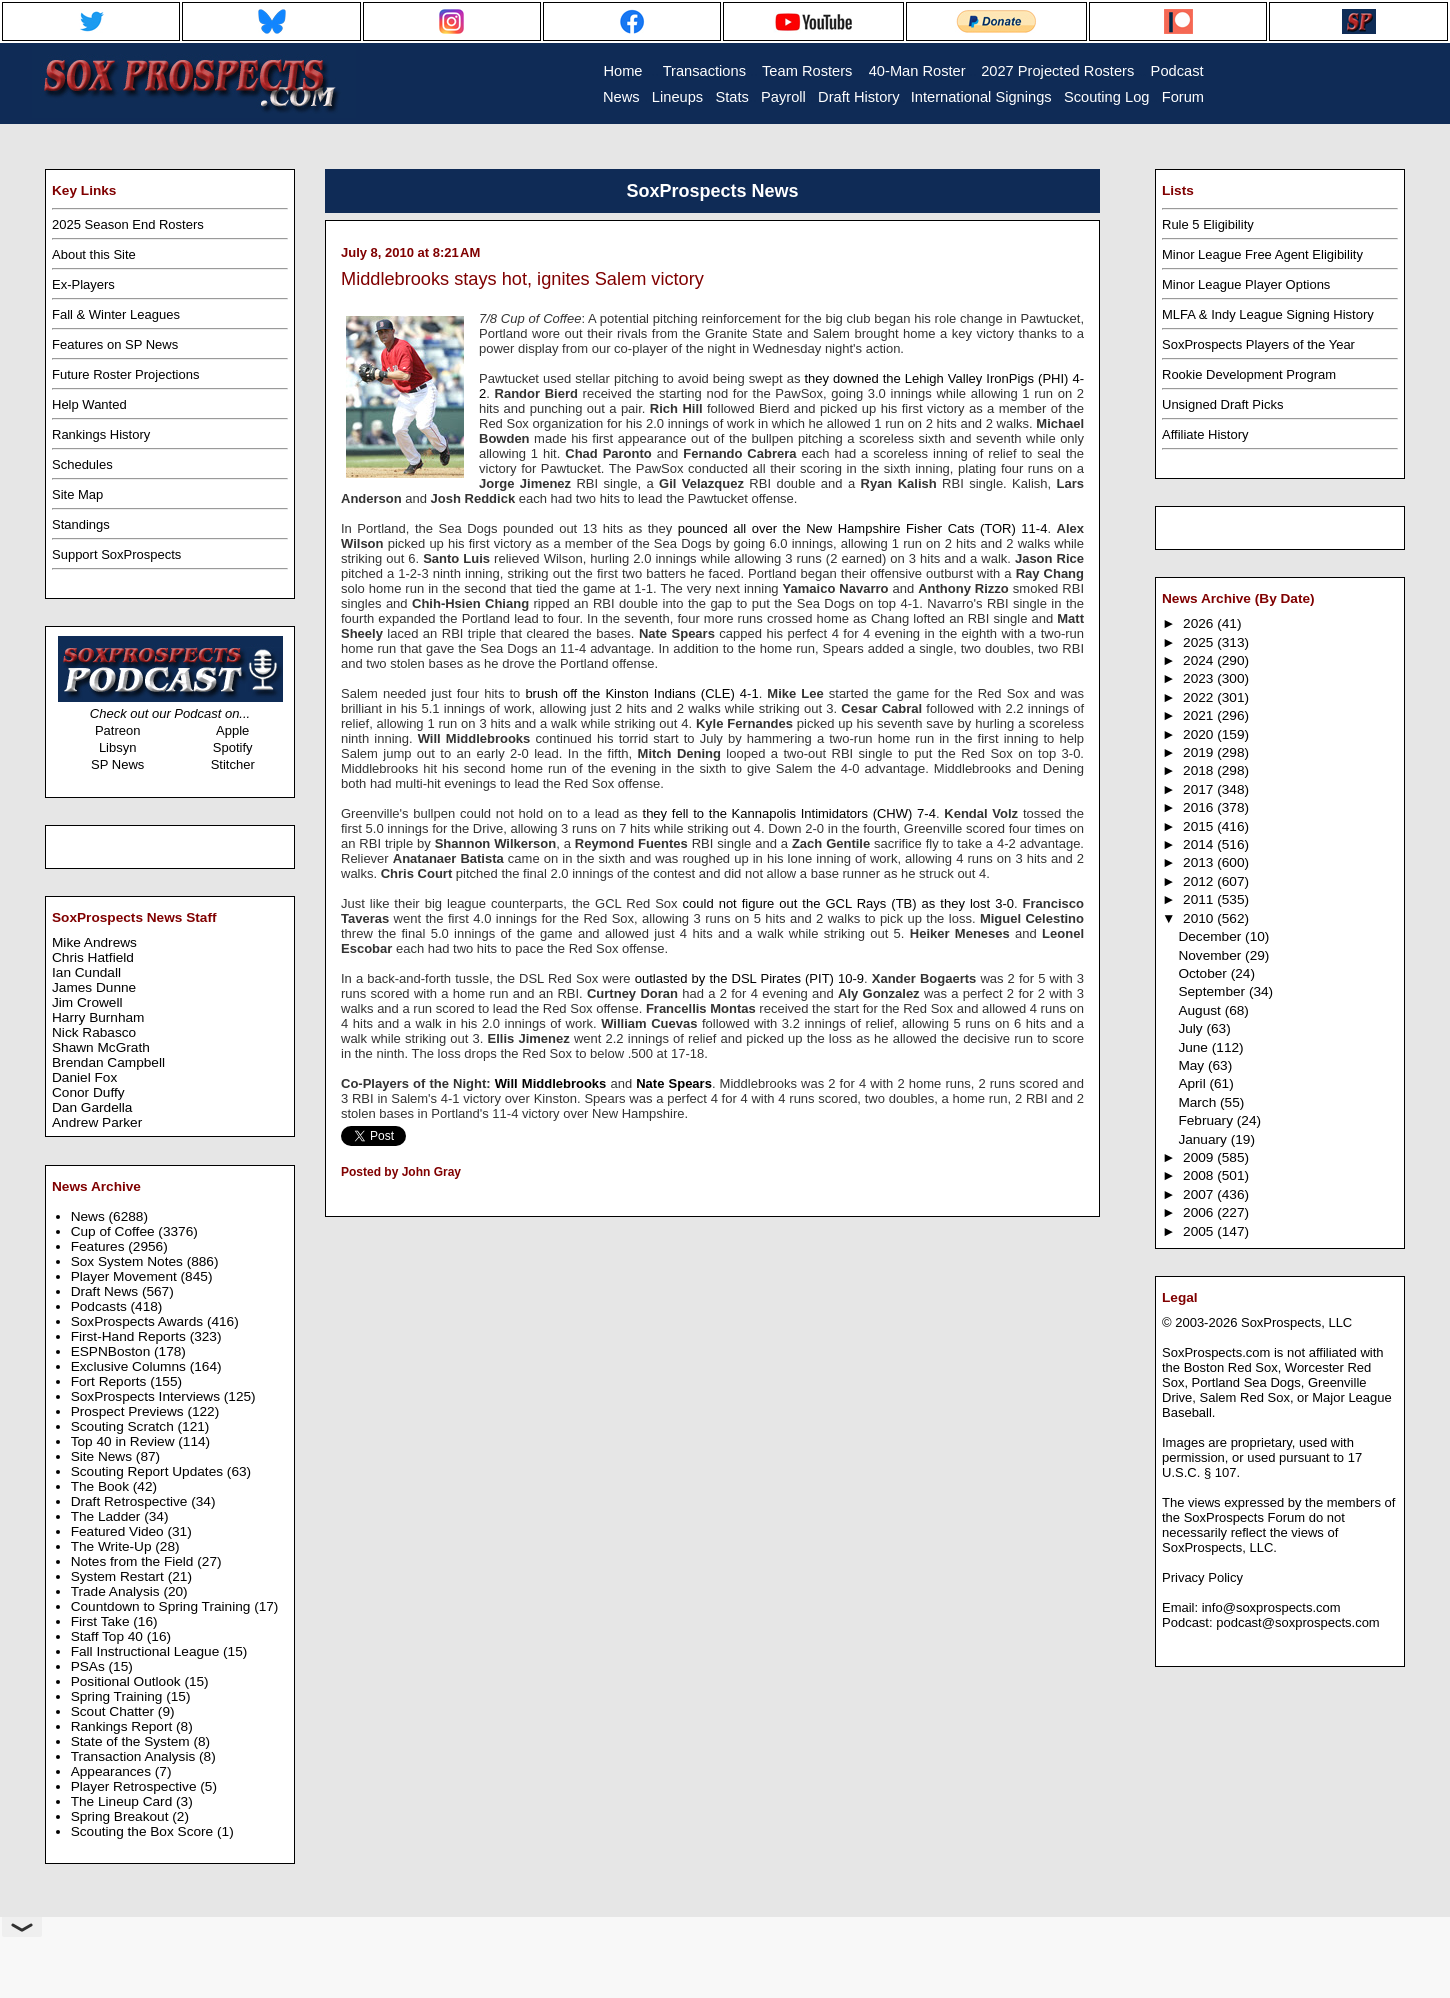 Image resolution: width=1450 pixels, height=1998 pixels. I want to click on pounced all over the New Hampshire Fisher Cats (TOR) 11-4, so click(863, 528).